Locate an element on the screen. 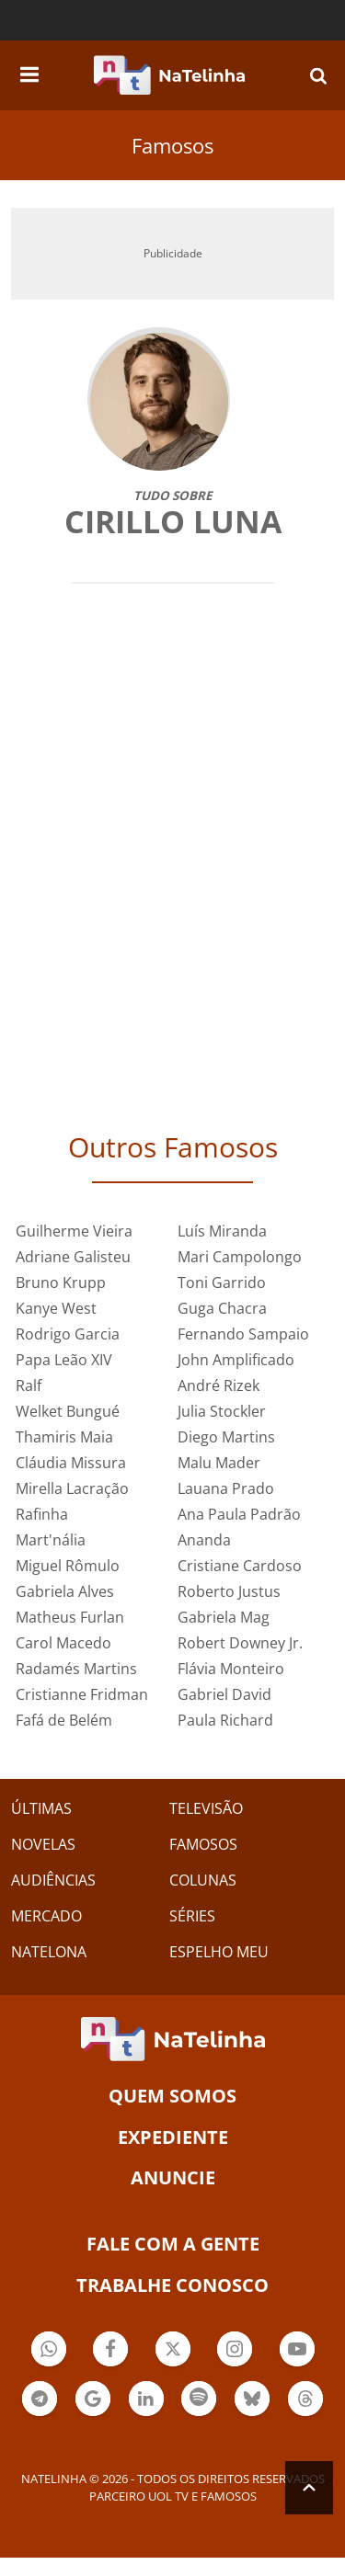 This screenshot has width=345, height=2576. ÚLTIMAS is located at coordinates (41, 1808).